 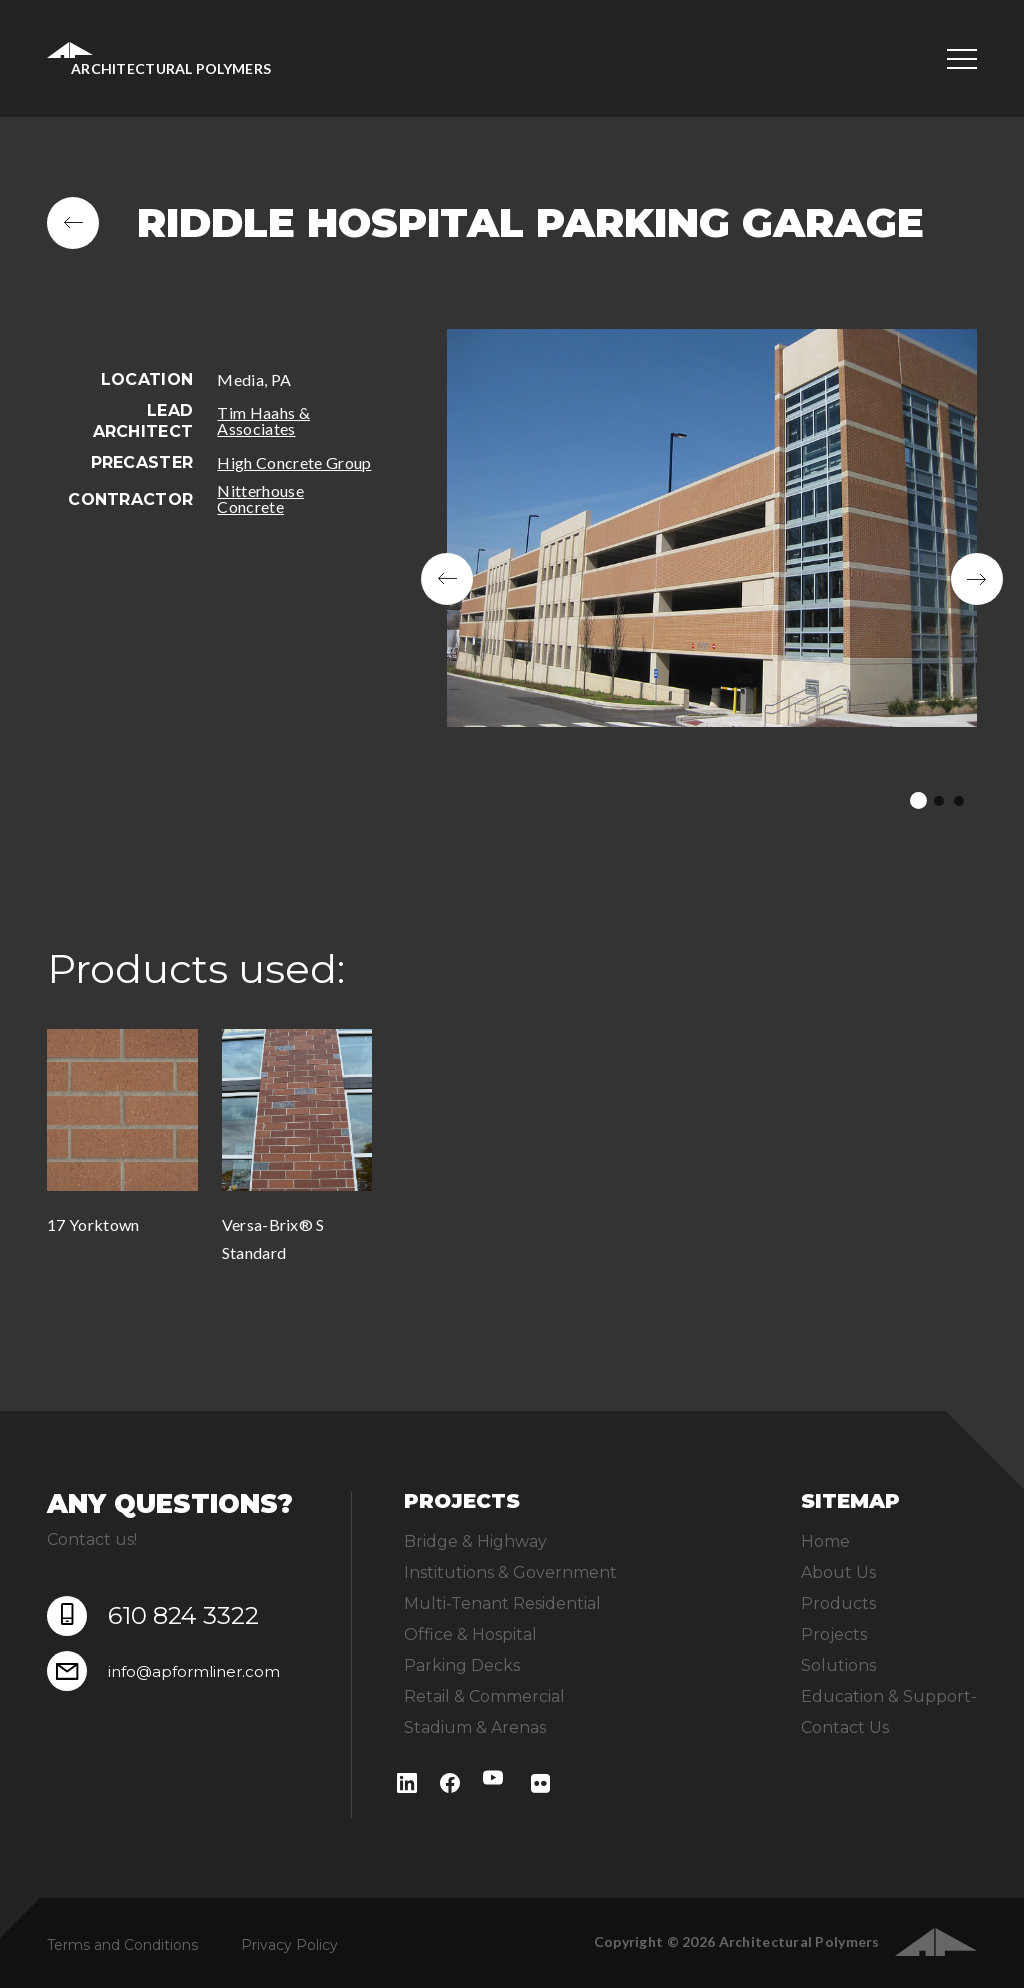 I want to click on Tim Haahs & Associates, so click(x=263, y=420).